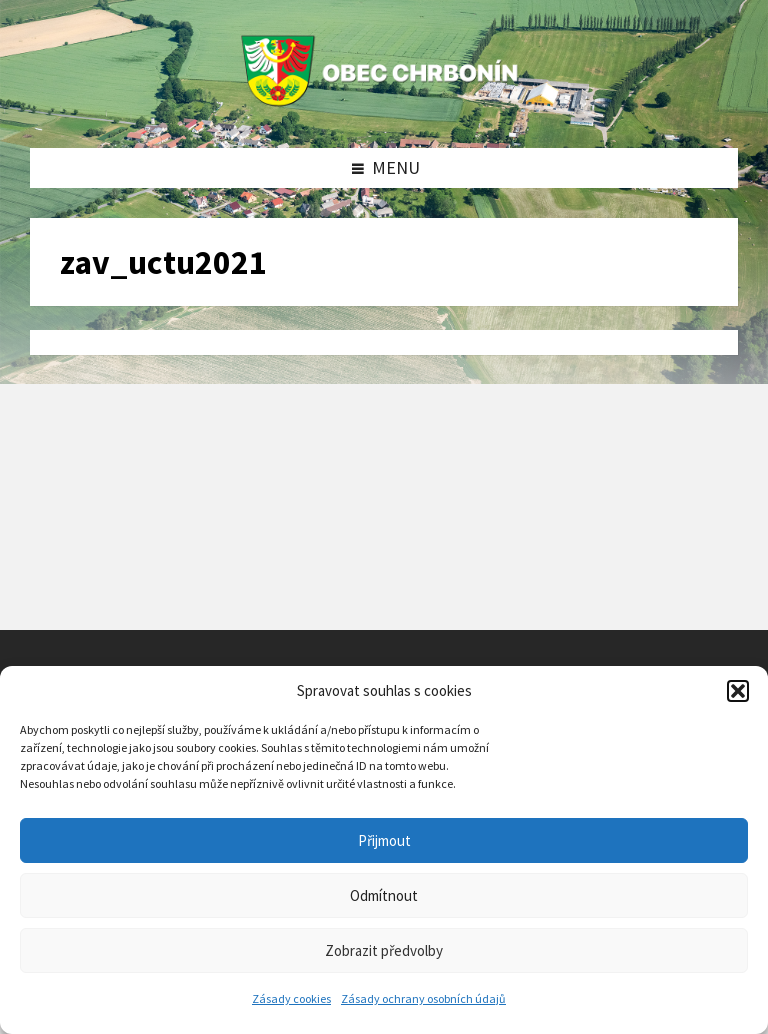  I want to click on Odmítnout, so click(384, 895).